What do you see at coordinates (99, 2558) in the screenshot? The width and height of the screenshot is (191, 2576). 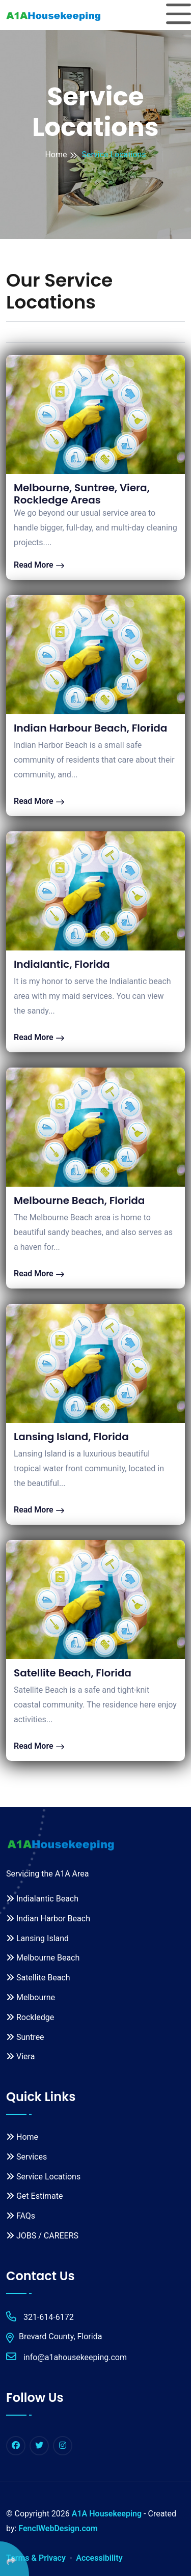 I see `Accessibility` at bounding box center [99, 2558].